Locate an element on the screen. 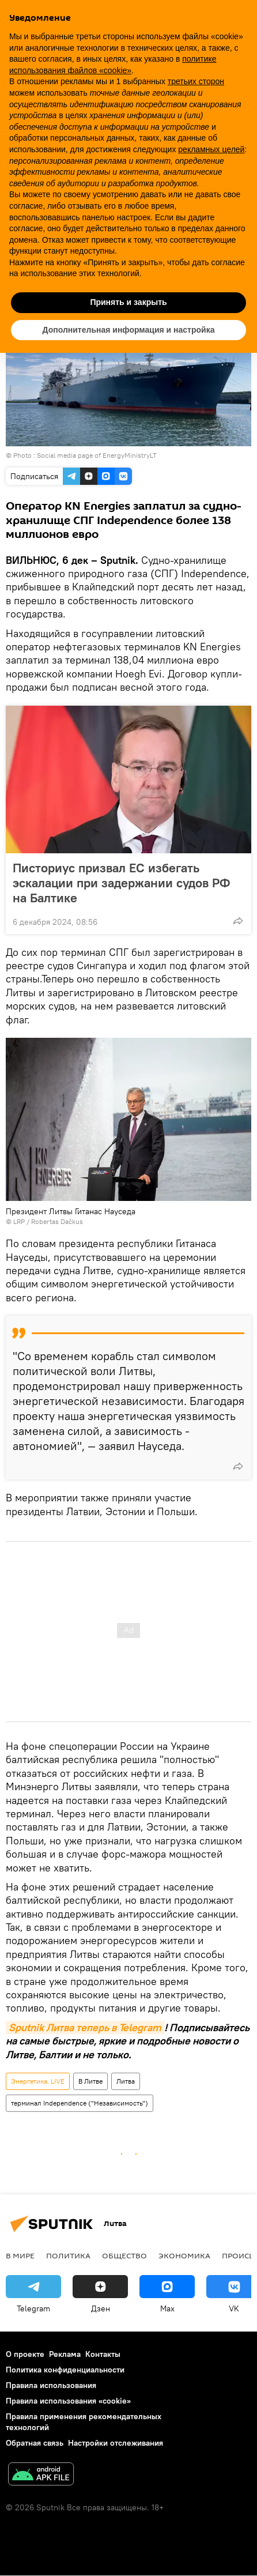  Дополнительная информация и настройка [button] is located at coordinates (129, 329).